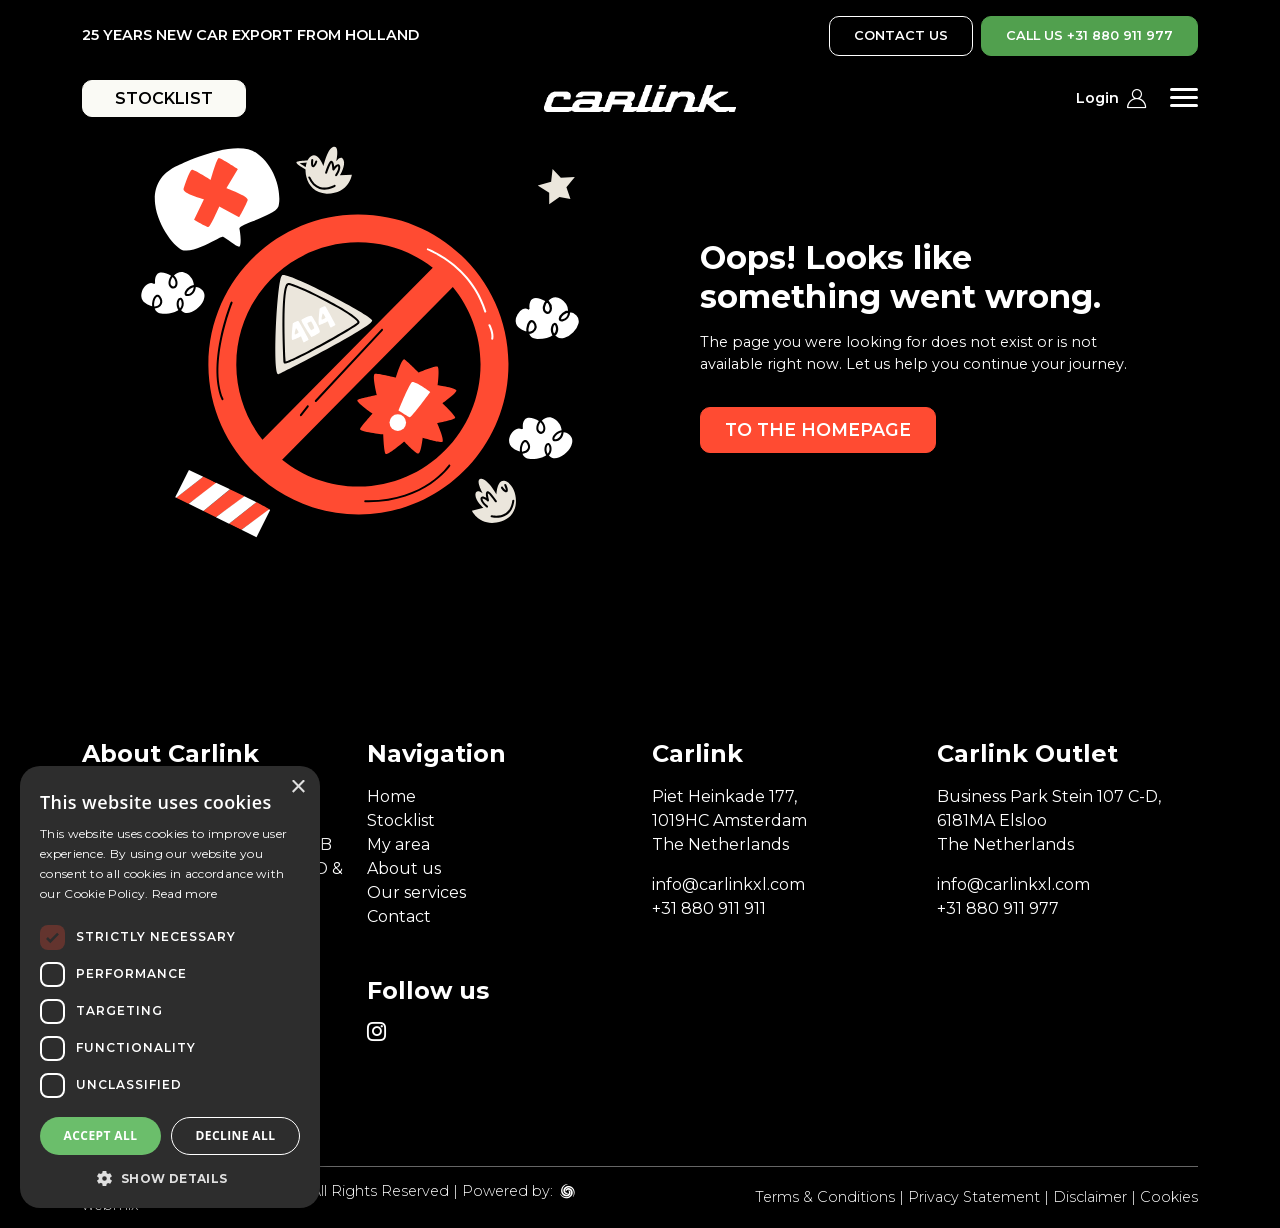  What do you see at coordinates (1169, 1197) in the screenshot?
I see `Cookies` at bounding box center [1169, 1197].